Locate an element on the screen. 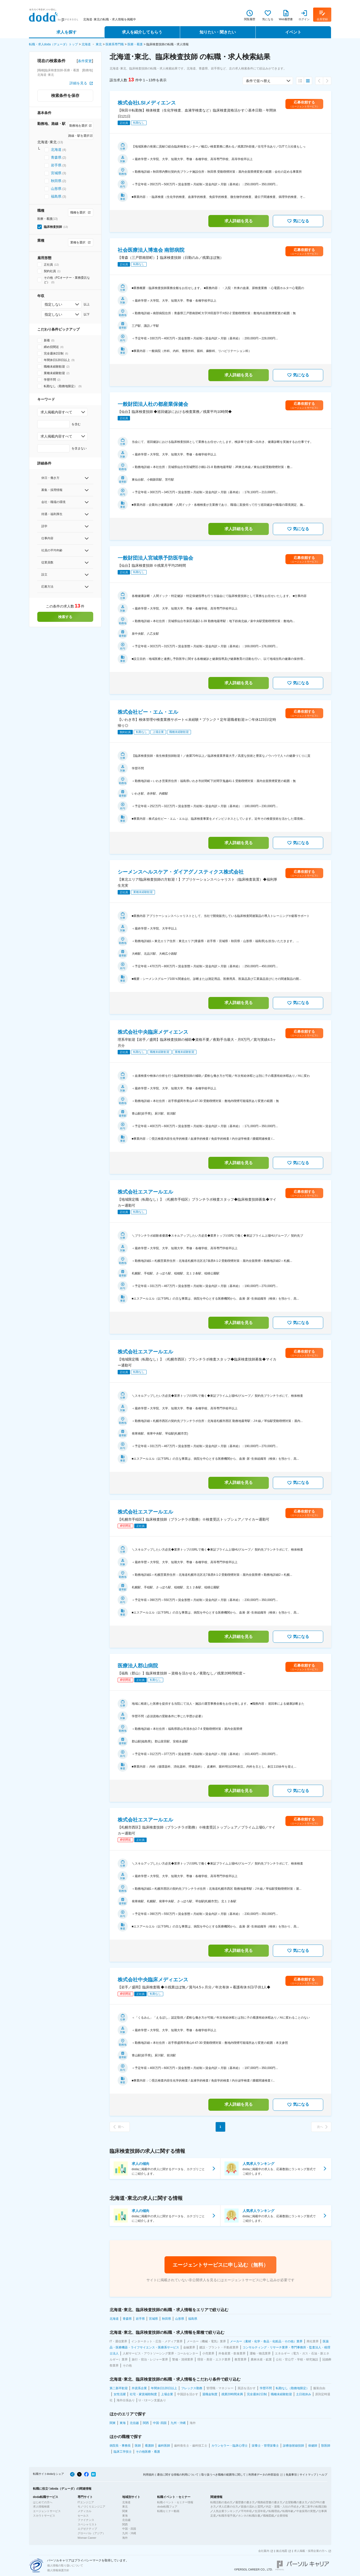 This screenshot has width=360, height=2576. 海外 is located at coordinates (125, 2537).